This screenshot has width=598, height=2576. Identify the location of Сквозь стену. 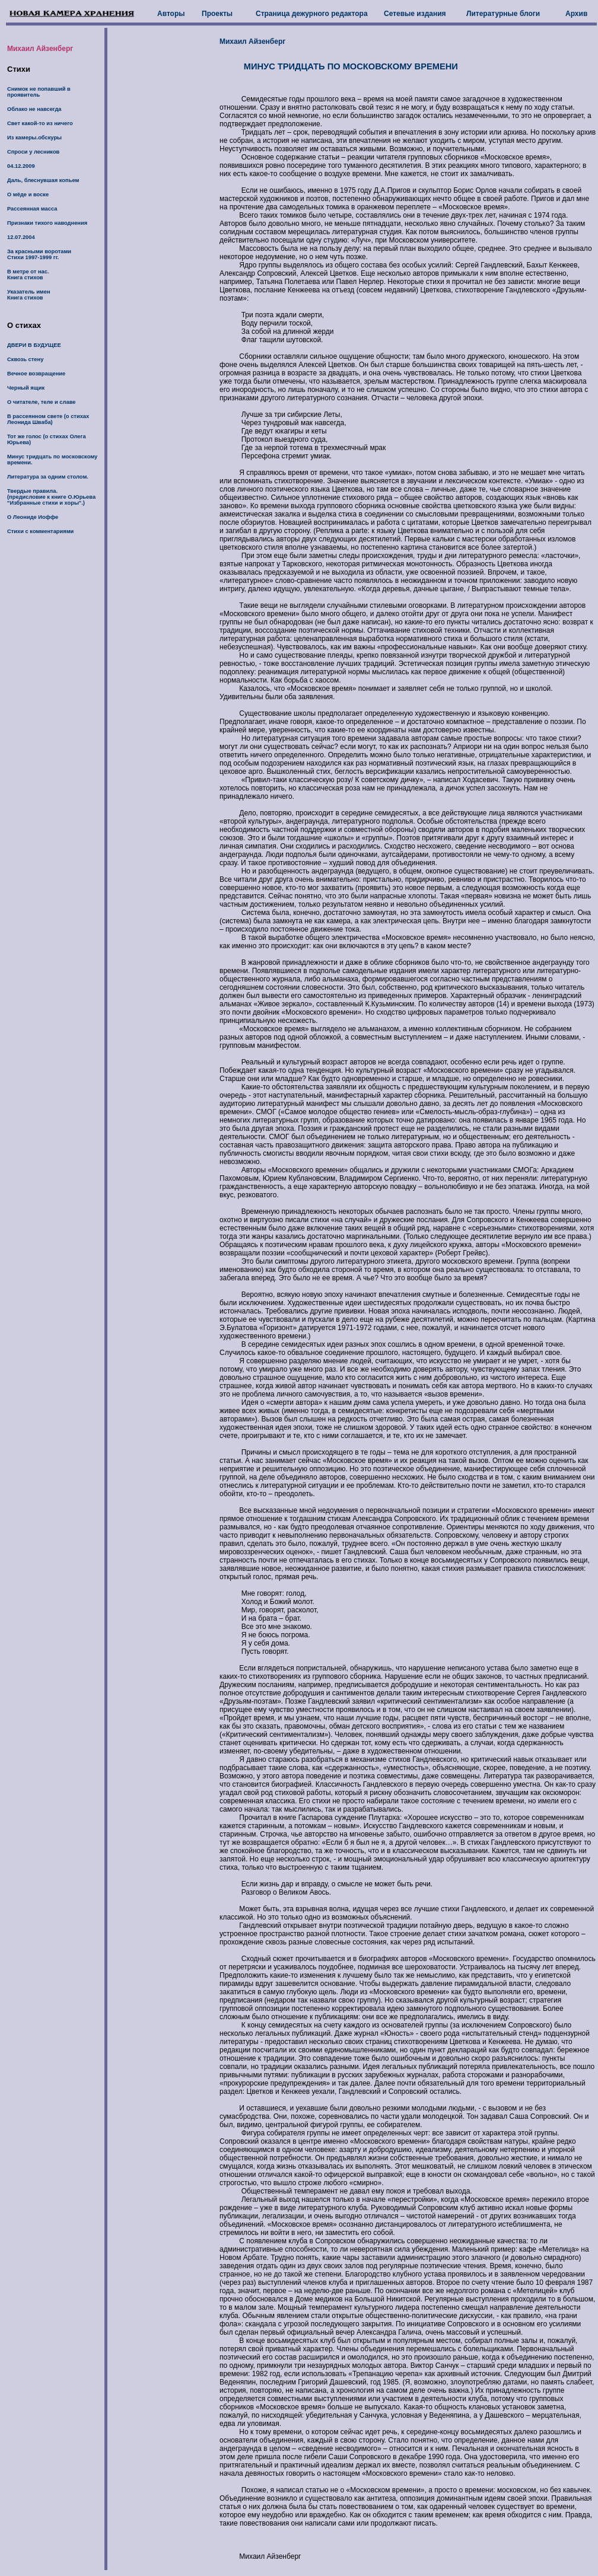
(25, 359).